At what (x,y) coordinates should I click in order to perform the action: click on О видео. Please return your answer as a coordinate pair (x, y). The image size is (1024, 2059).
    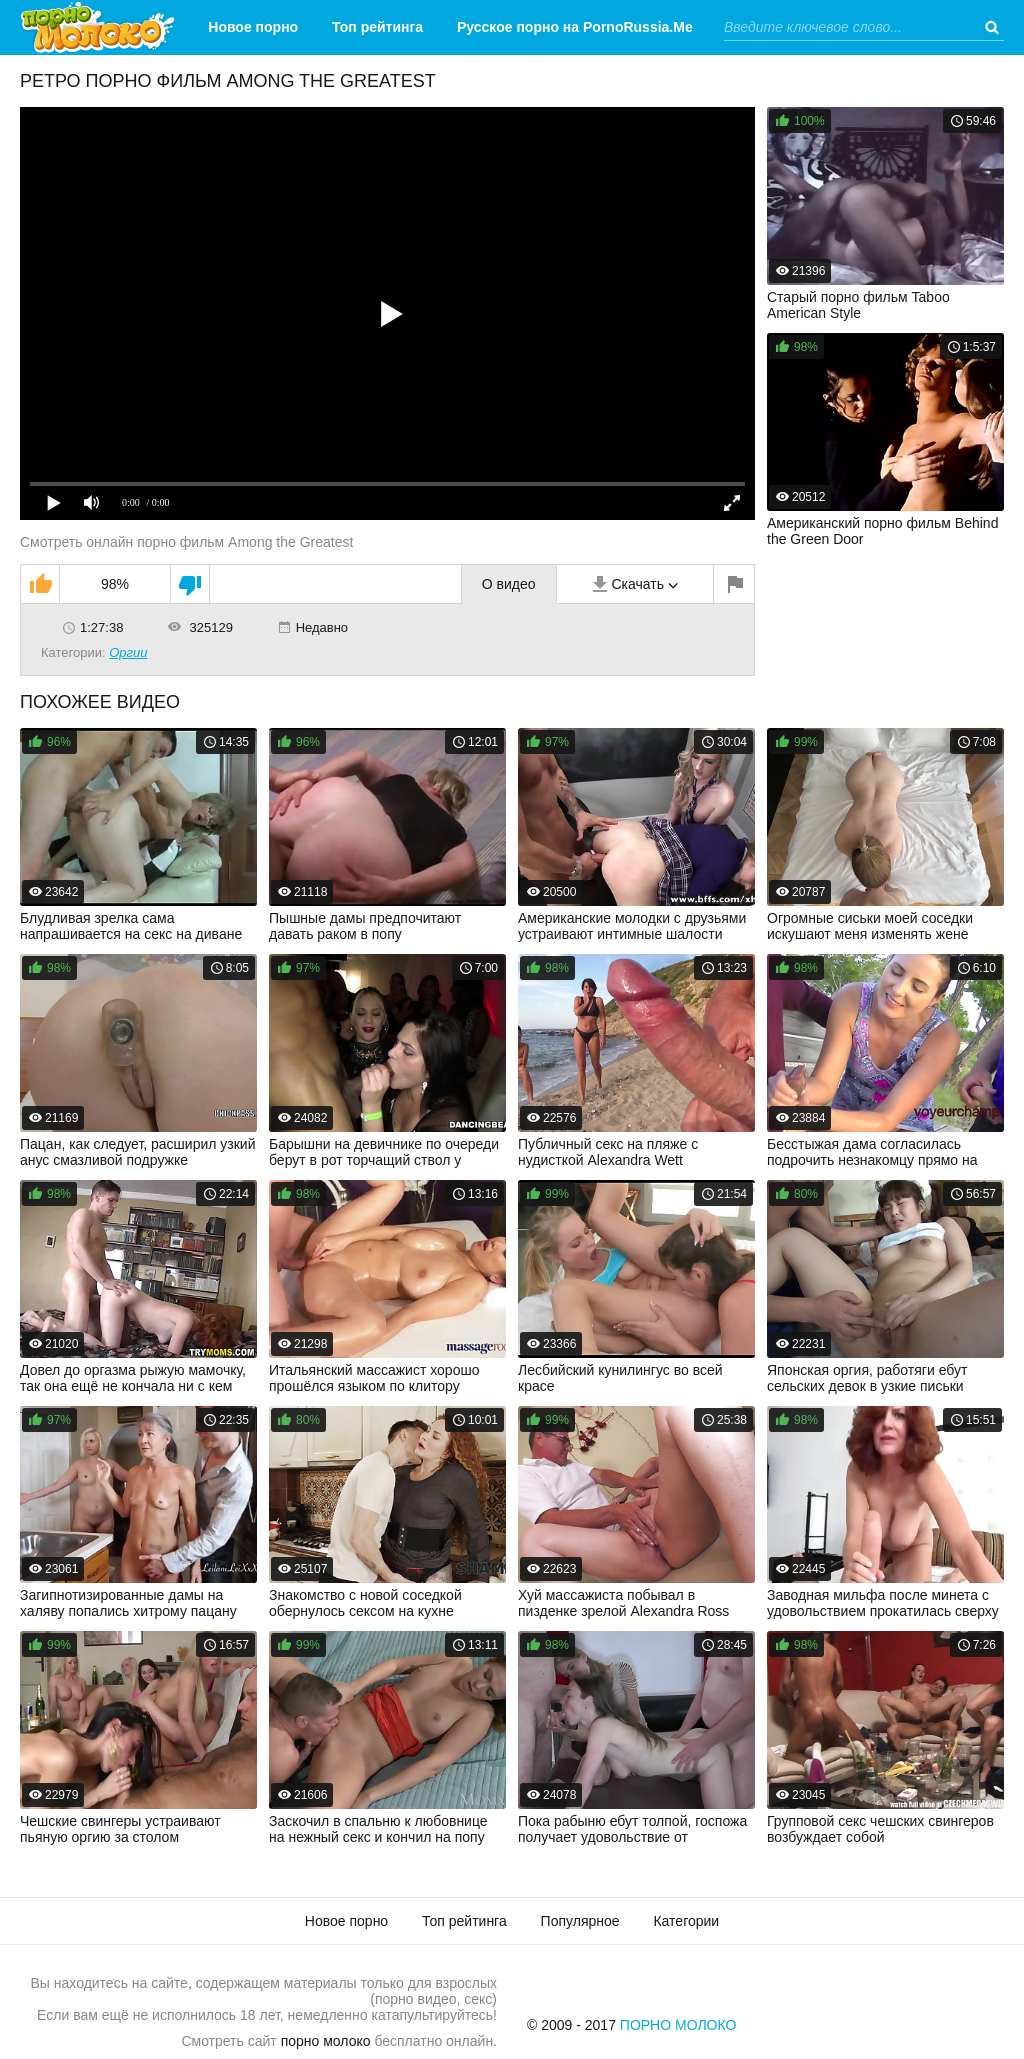
    Looking at the image, I should click on (509, 584).